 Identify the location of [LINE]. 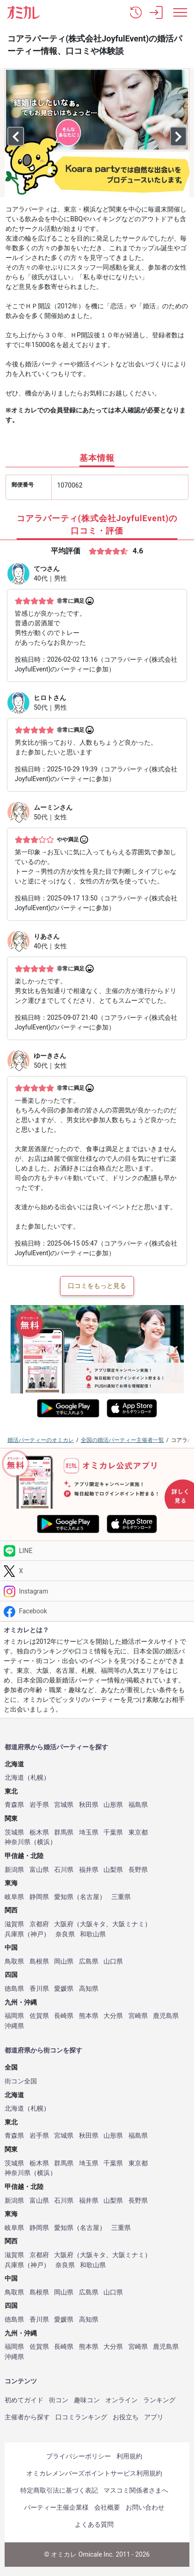
(97, 1551).